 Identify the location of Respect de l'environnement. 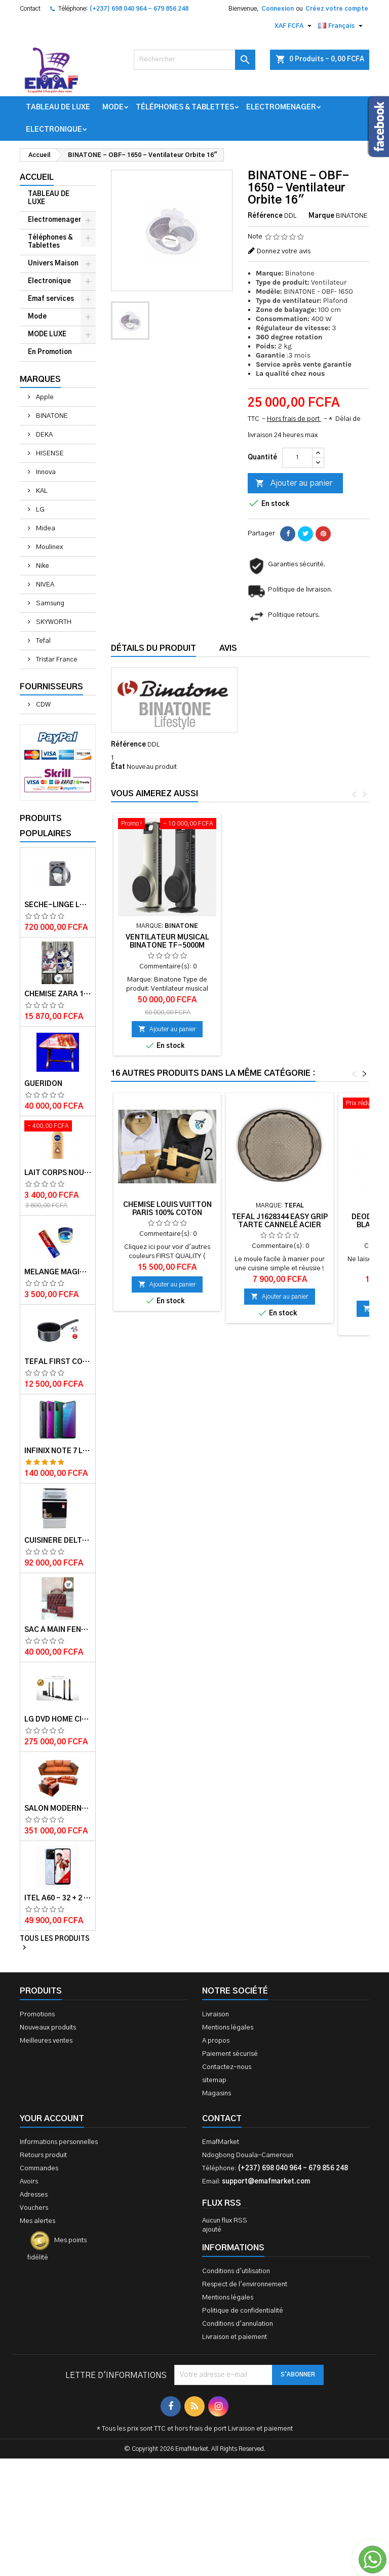
(244, 2284).